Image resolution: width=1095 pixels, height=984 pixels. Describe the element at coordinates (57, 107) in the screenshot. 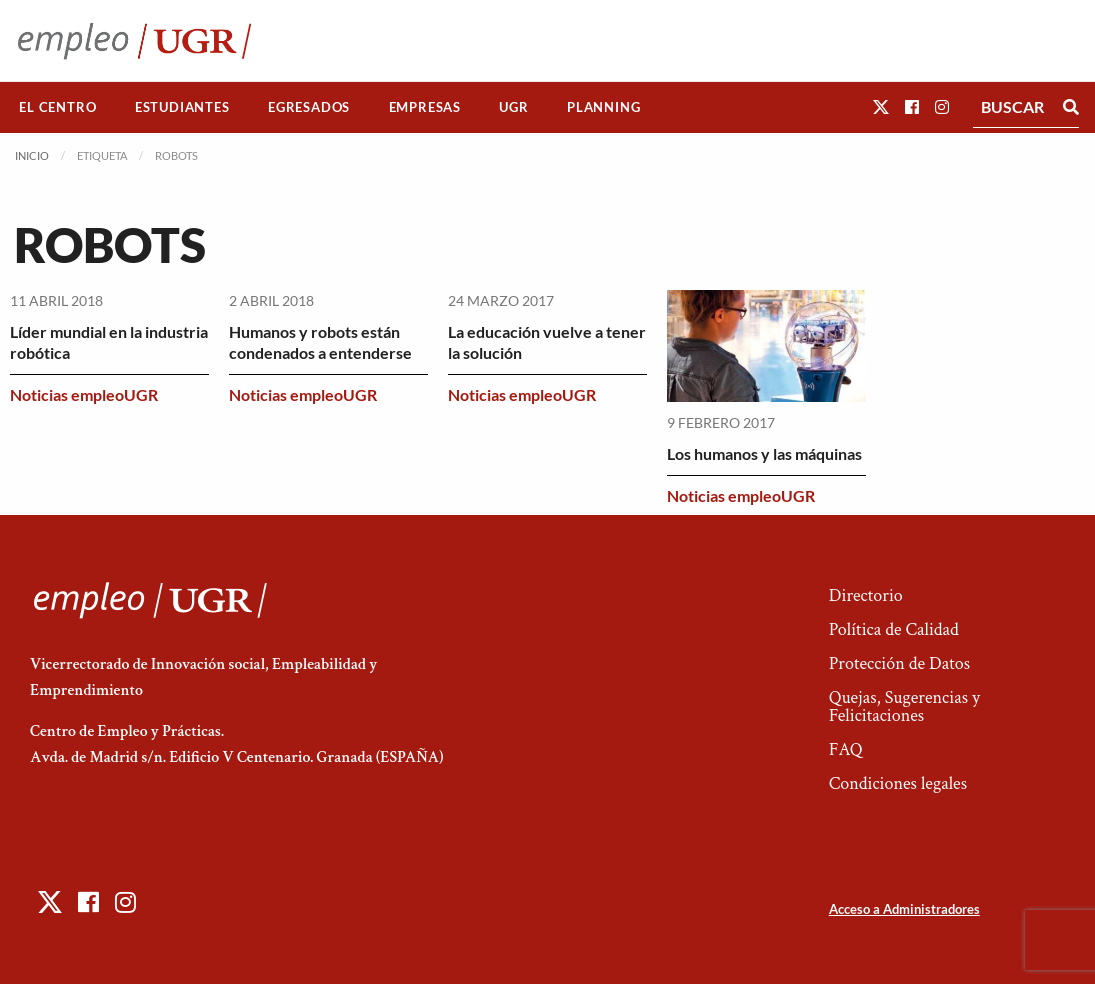

I see `El Centro` at that location.